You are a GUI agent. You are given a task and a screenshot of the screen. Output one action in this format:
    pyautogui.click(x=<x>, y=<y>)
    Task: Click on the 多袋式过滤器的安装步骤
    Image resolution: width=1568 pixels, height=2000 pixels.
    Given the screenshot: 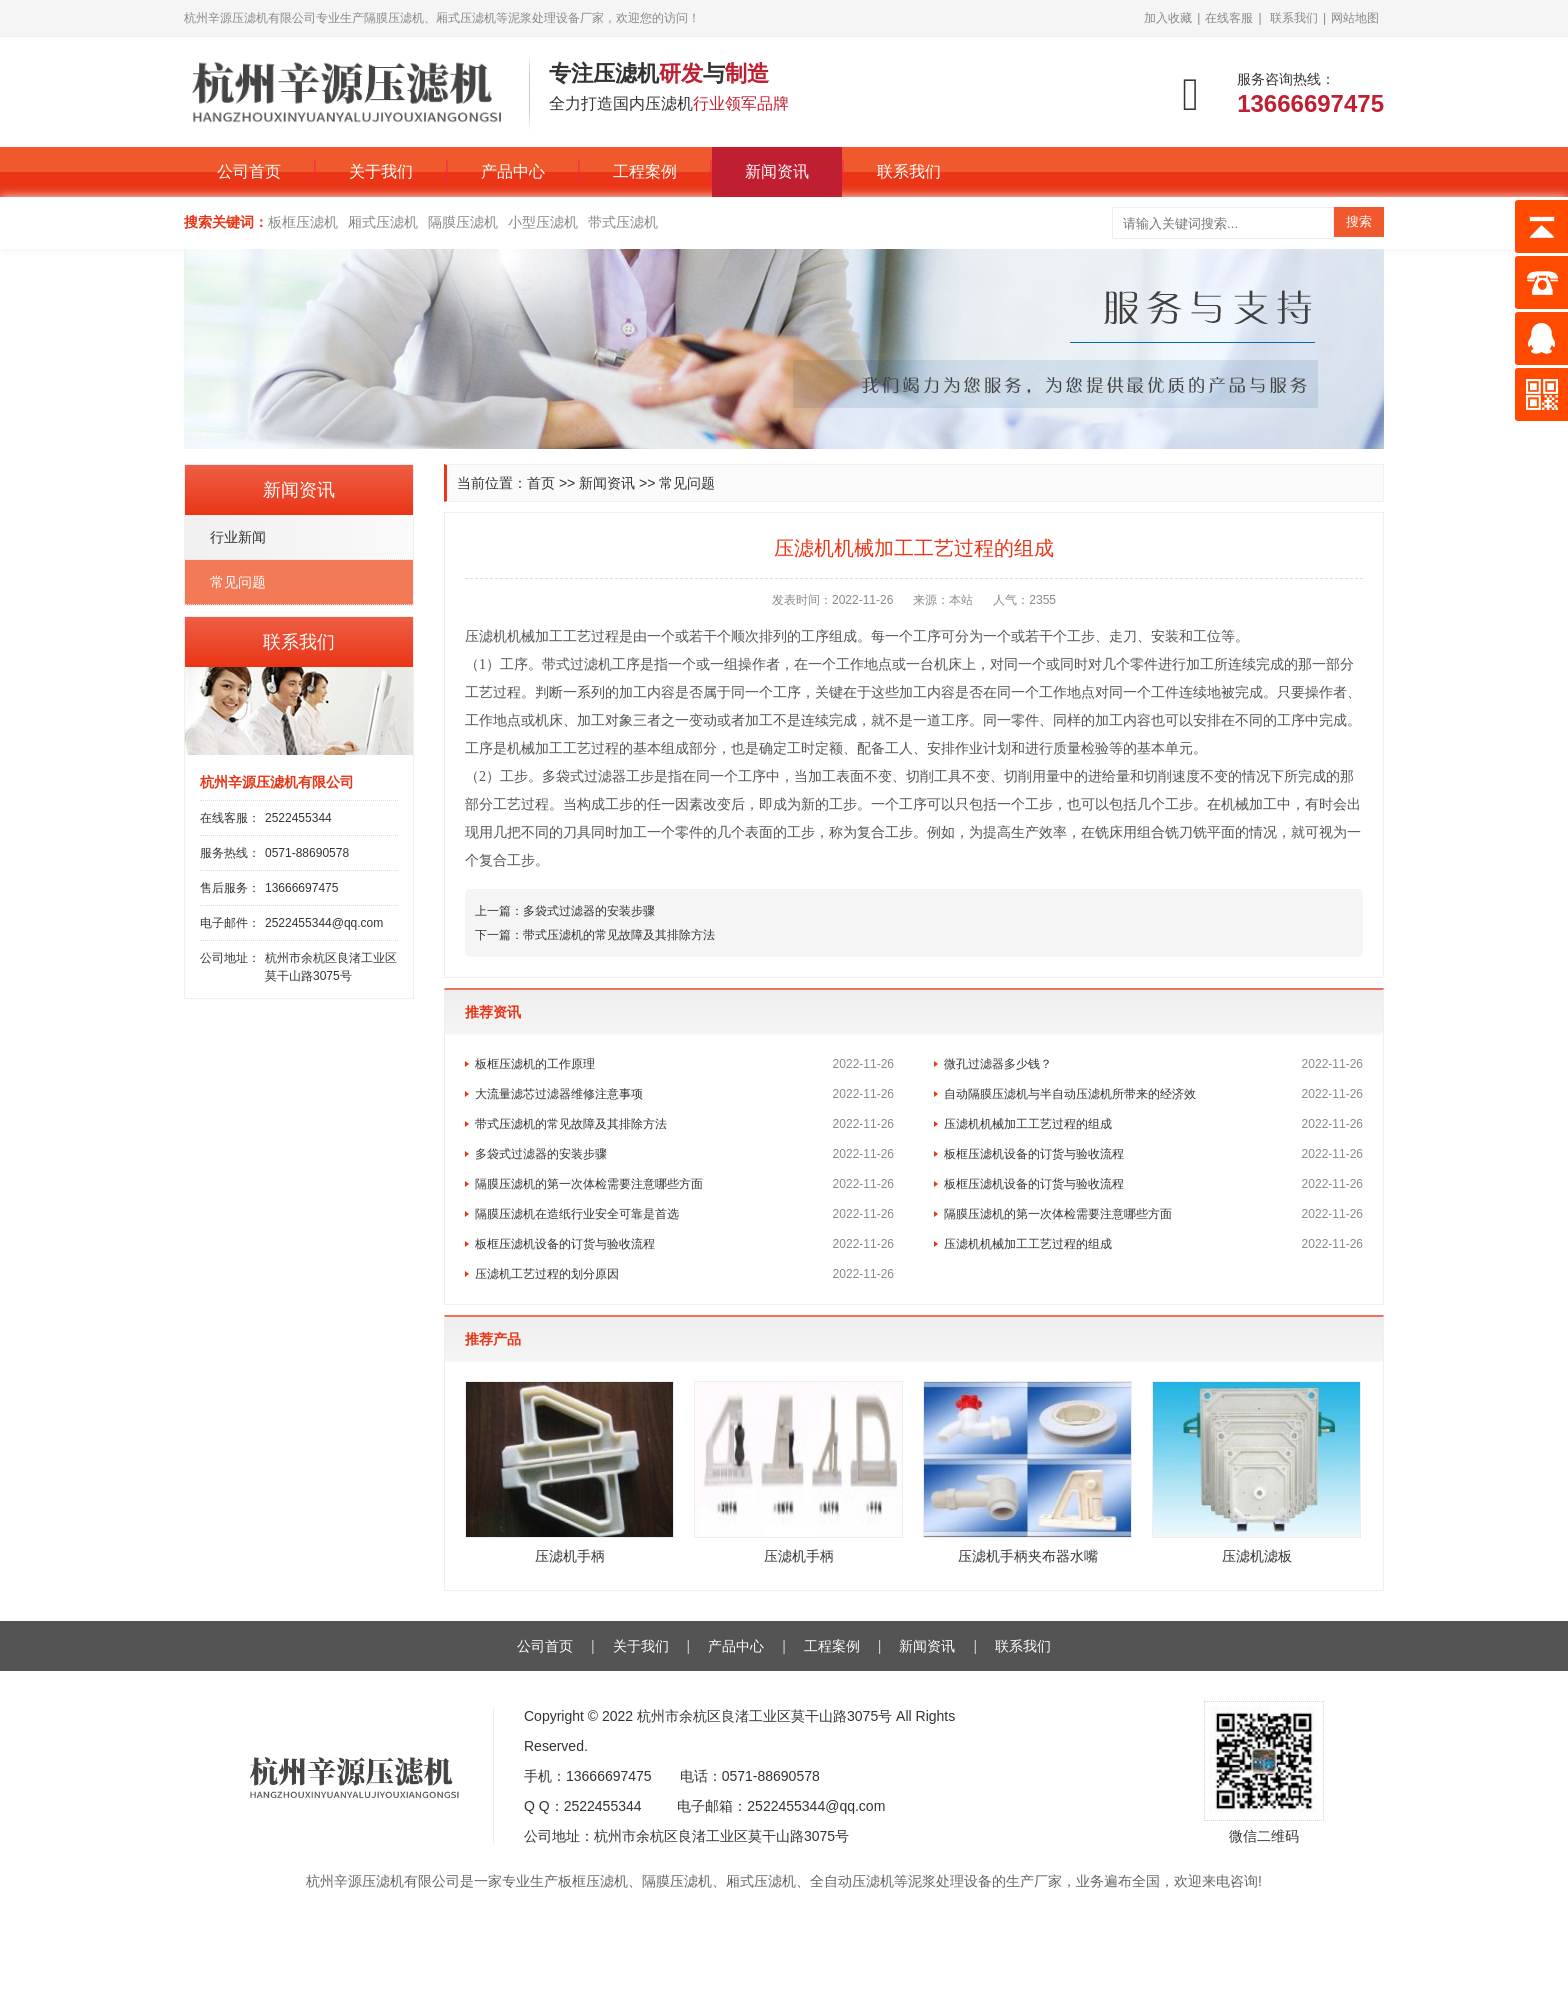 What is the action you would take?
    pyautogui.click(x=589, y=911)
    